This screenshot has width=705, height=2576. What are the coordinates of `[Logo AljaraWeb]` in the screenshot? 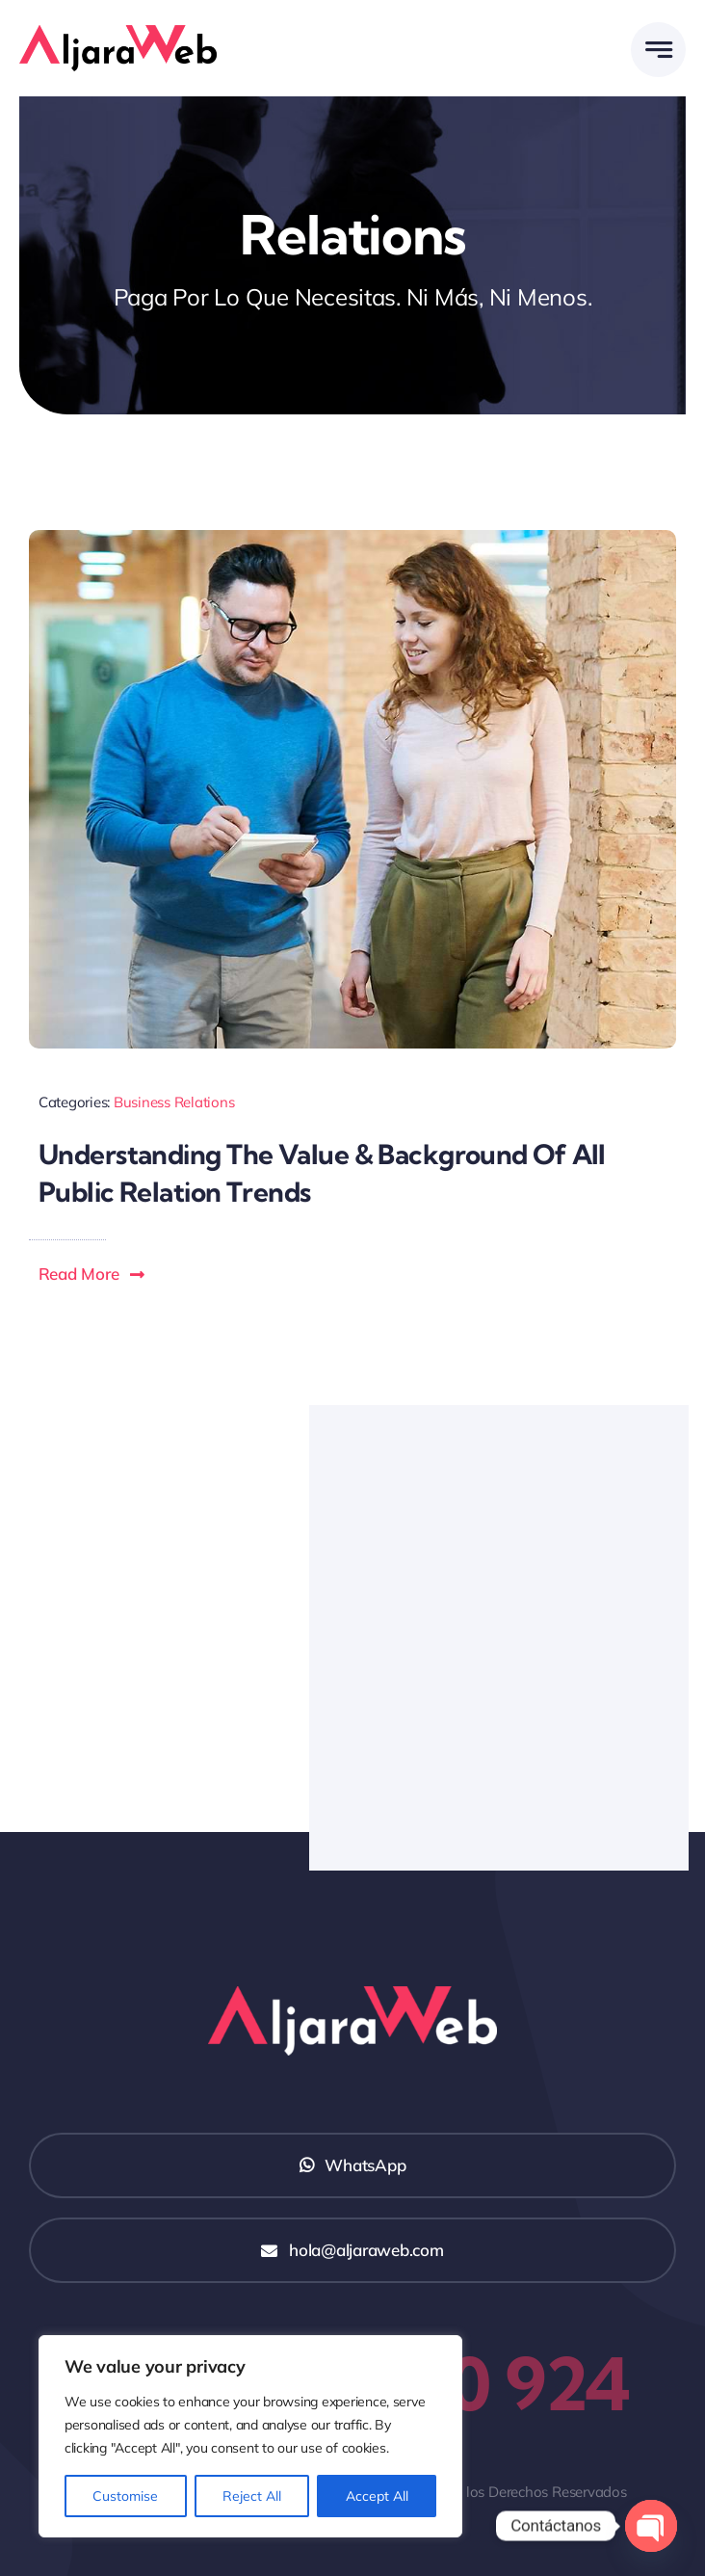 It's located at (118, 33).